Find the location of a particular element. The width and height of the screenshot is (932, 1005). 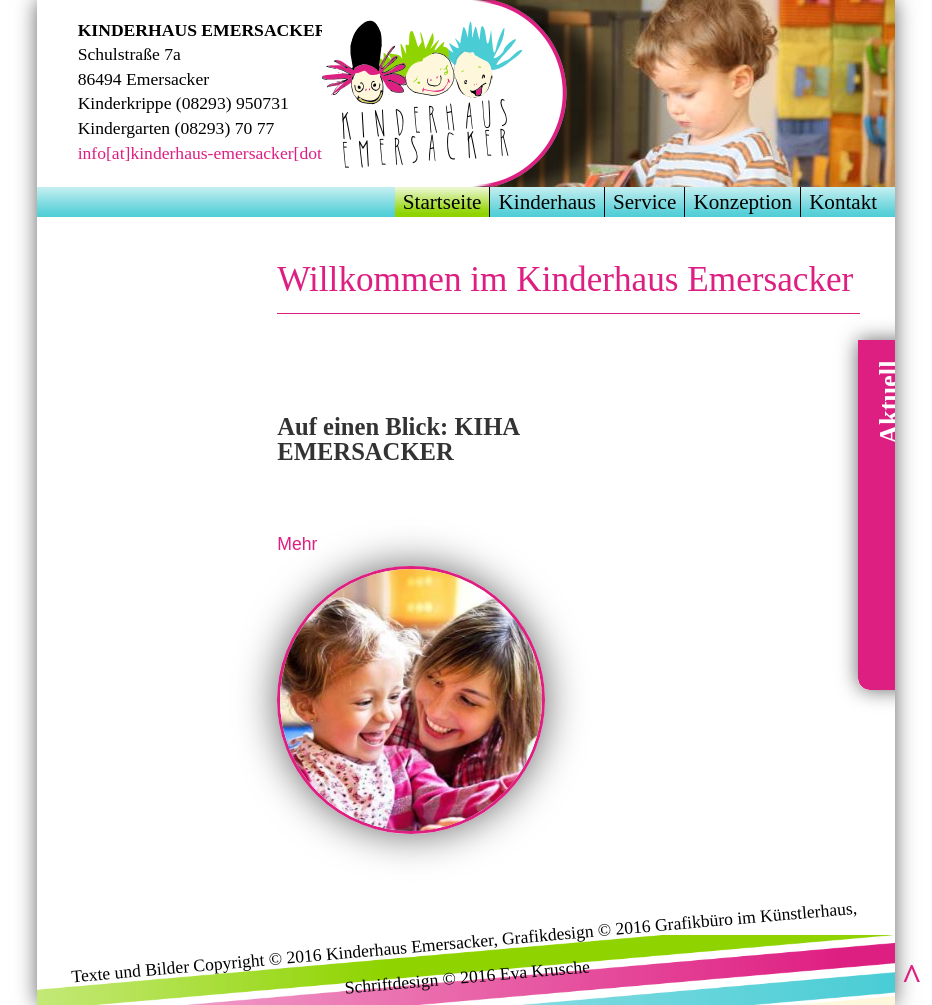

Kontakt is located at coordinates (843, 202).